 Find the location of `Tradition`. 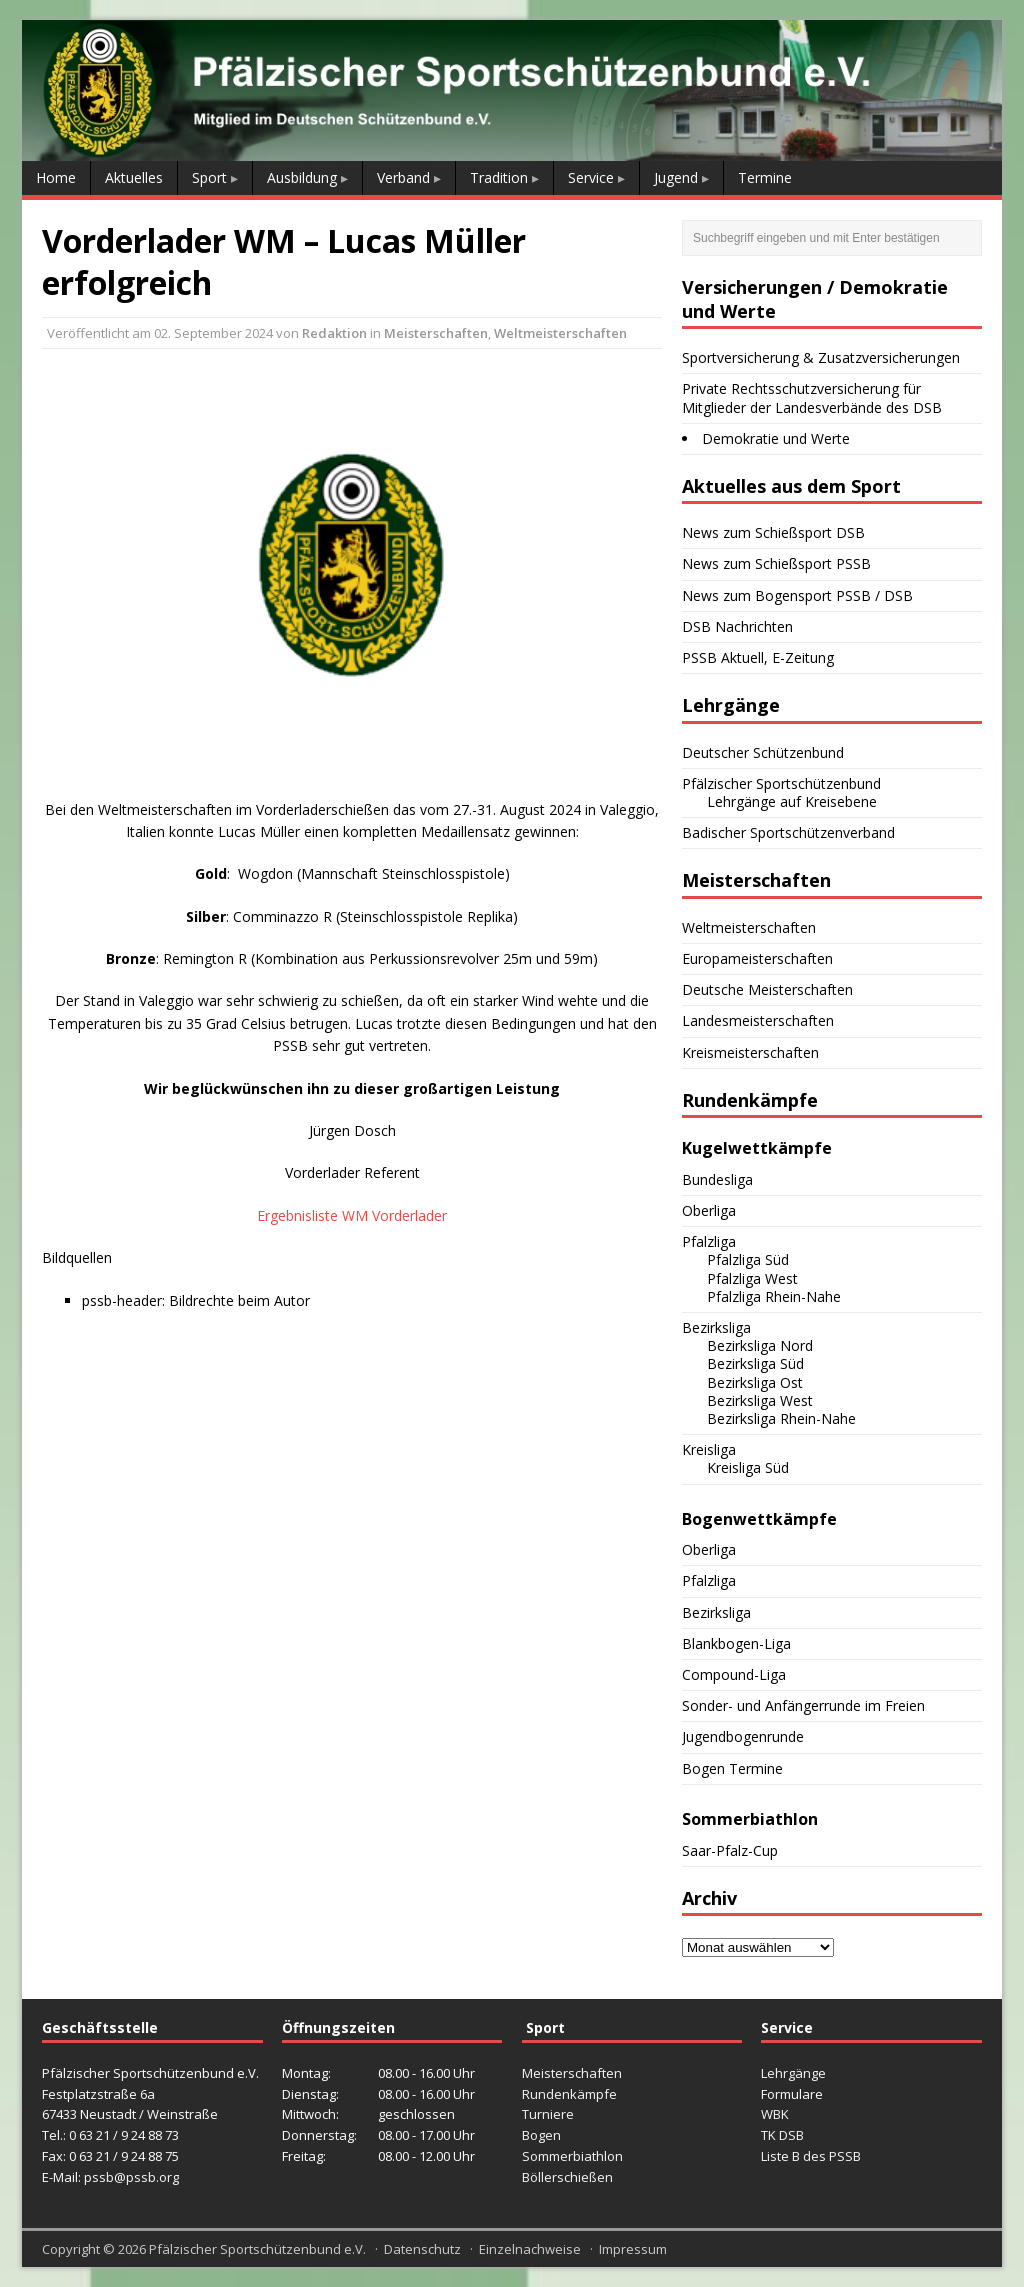

Tradition is located at coordinates (499, 177).